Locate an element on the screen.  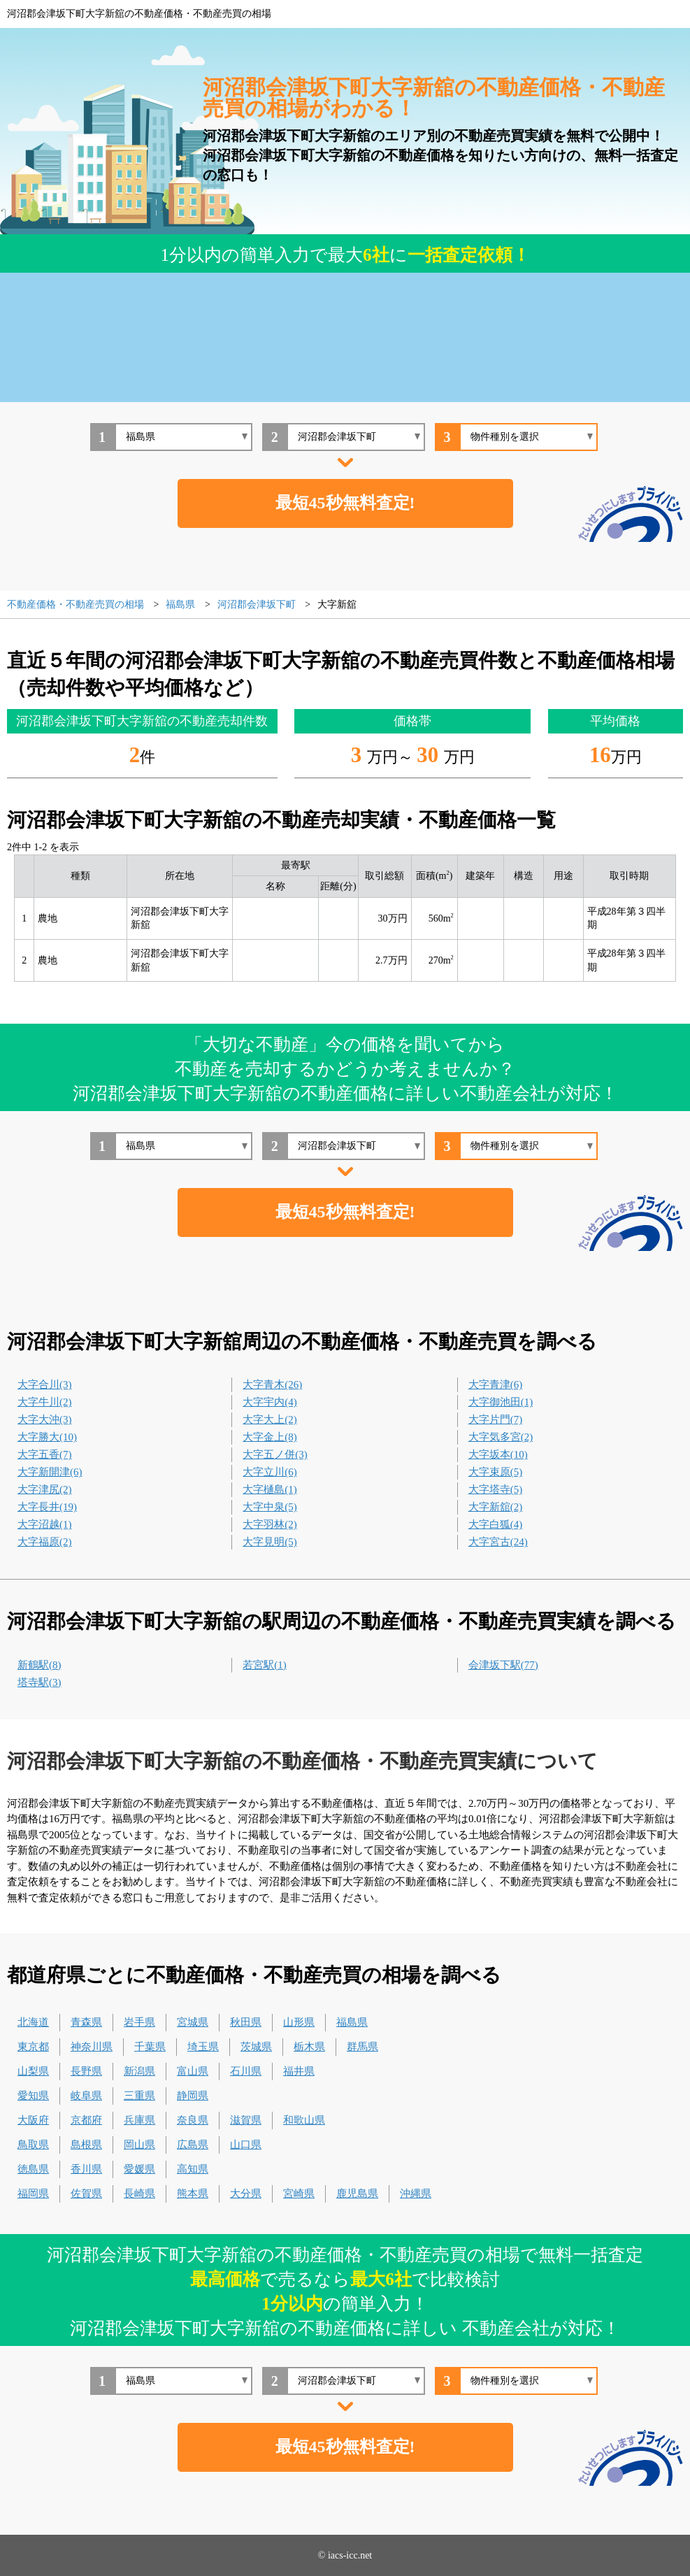
大字片門(7) is located at coordinates (495, 1419).